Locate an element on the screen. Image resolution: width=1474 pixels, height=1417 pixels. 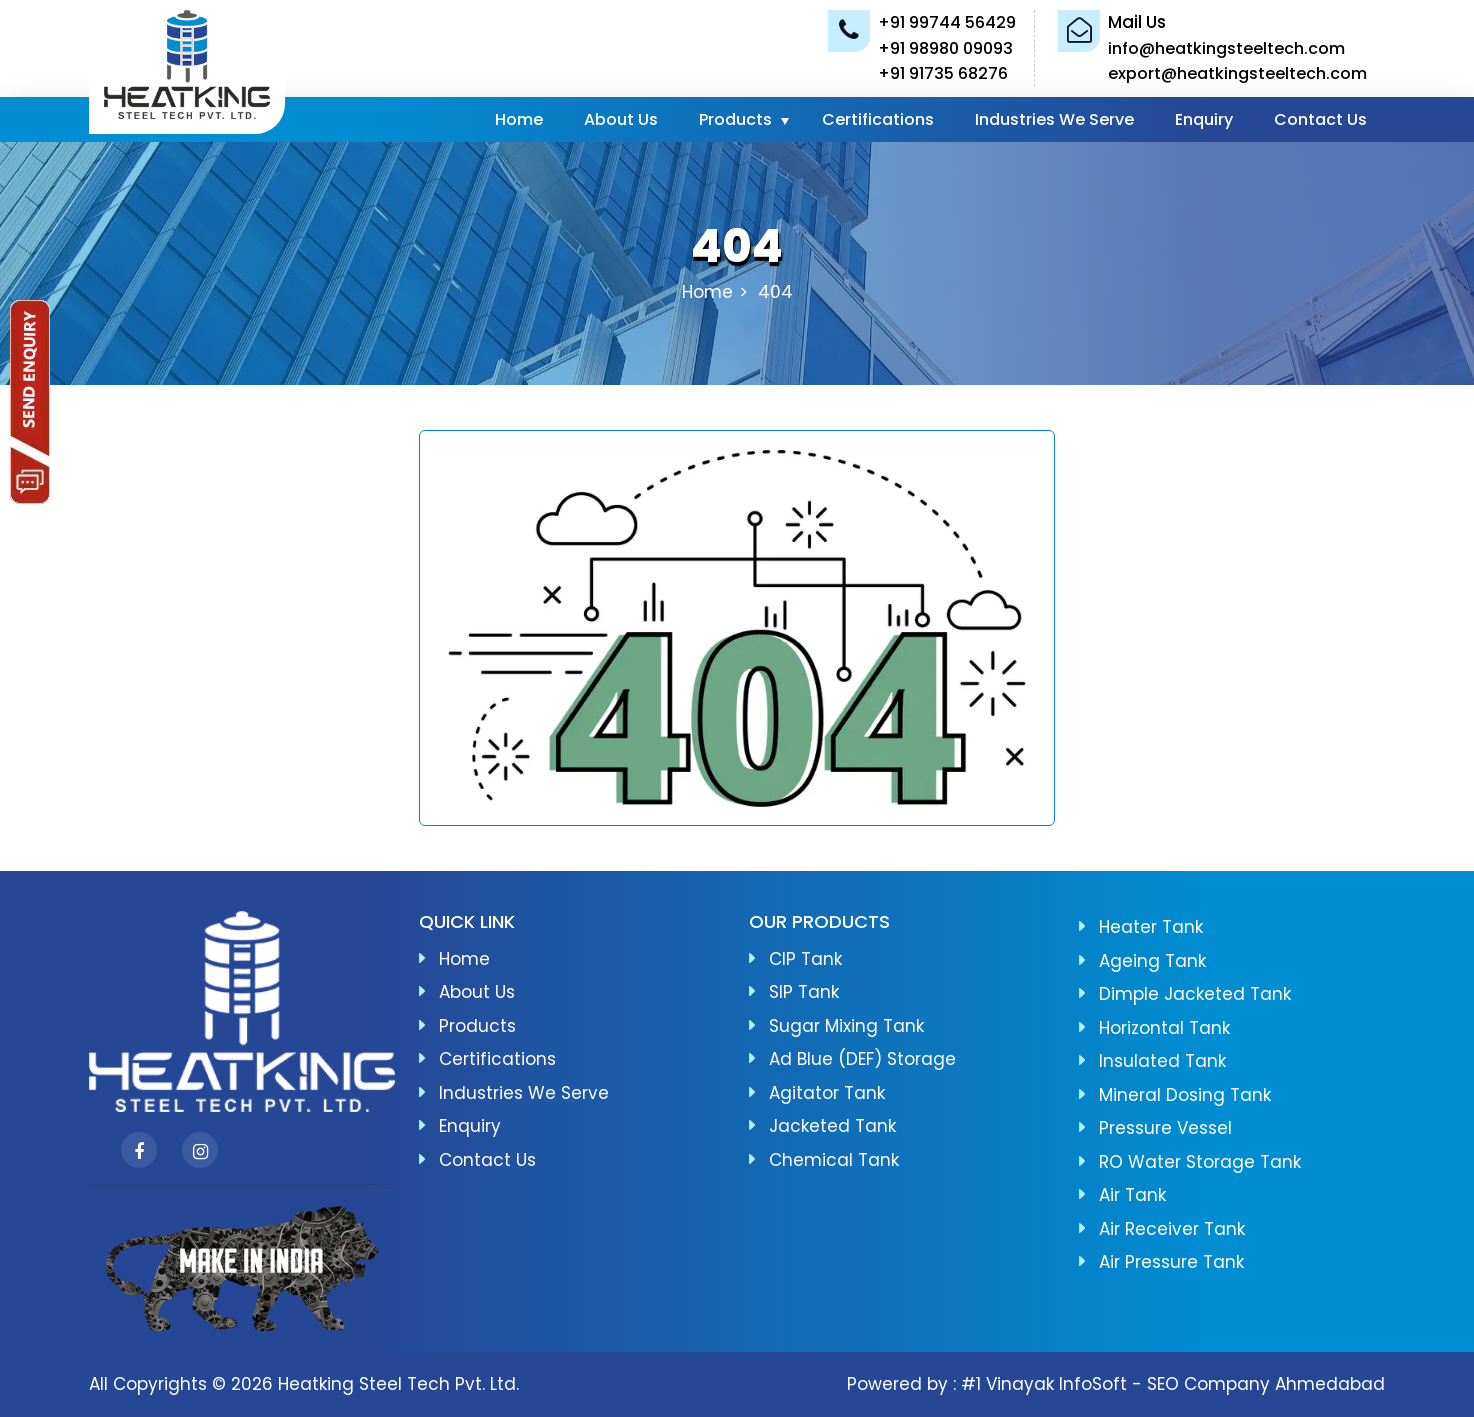
Mineral Dosing Tank is located at coordinates (1185, 1095).